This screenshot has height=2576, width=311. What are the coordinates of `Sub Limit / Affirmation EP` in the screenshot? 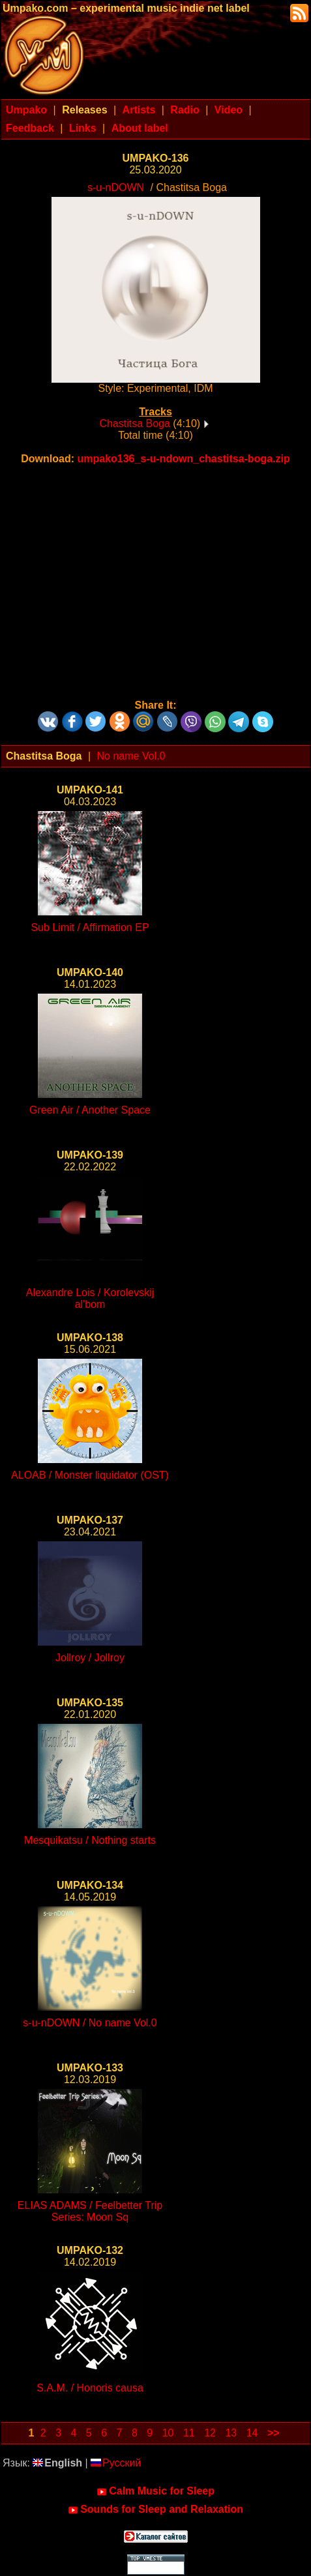 It's located at (90, 927).